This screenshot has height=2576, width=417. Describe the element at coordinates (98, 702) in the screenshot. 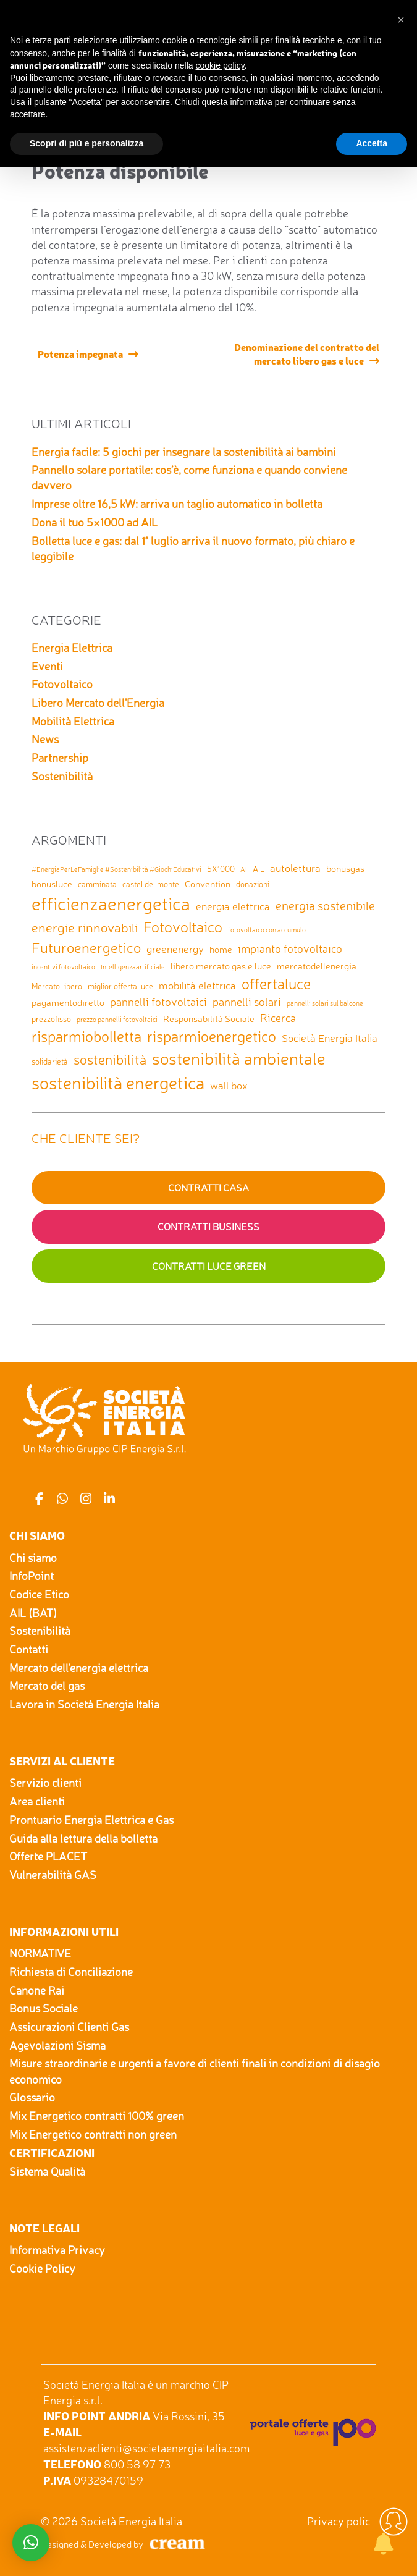

I see `Libero Mercato dell'Energia` at that location.